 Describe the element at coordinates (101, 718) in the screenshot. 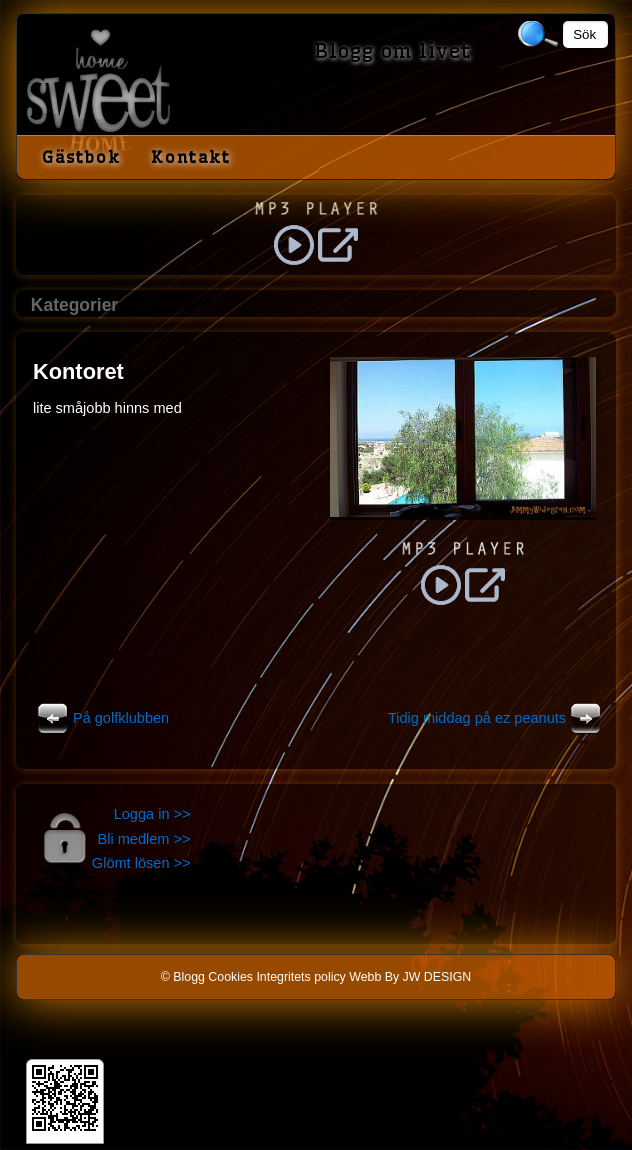

I see `På golfklubben` at that location.